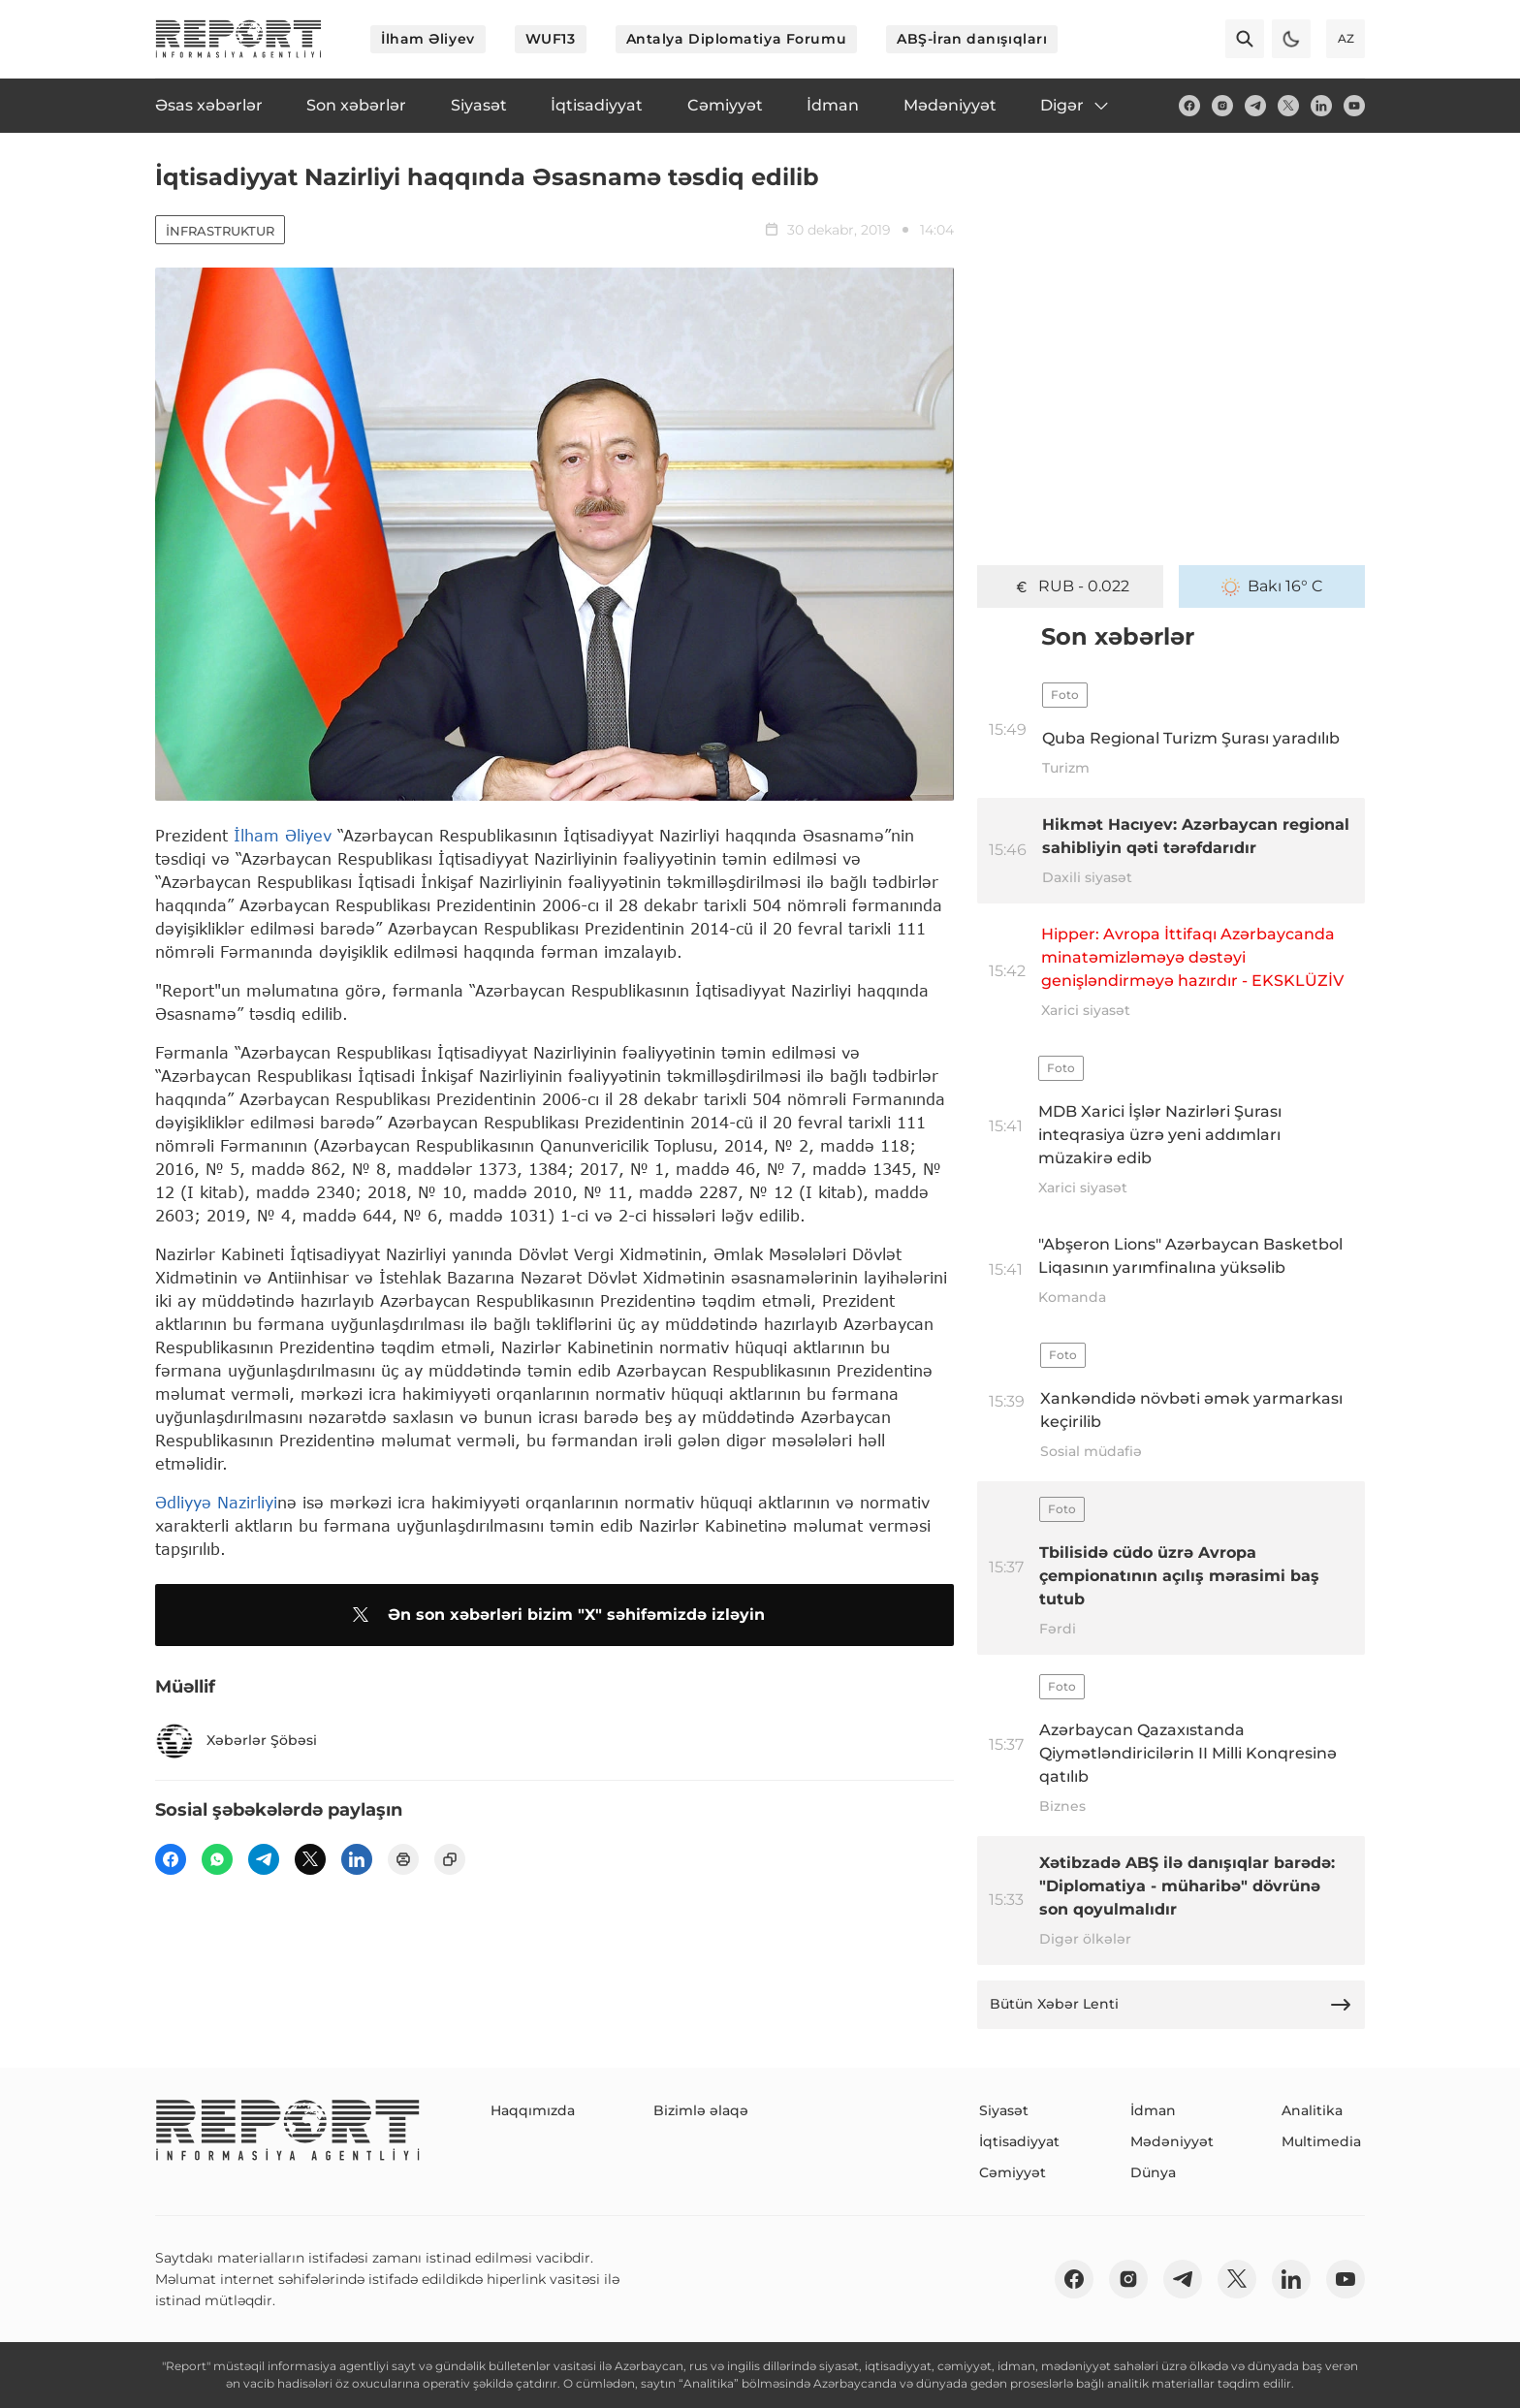  Describe the element at coordinates (1312, 2110) in the screenshot. I see `Analitika` at that location.